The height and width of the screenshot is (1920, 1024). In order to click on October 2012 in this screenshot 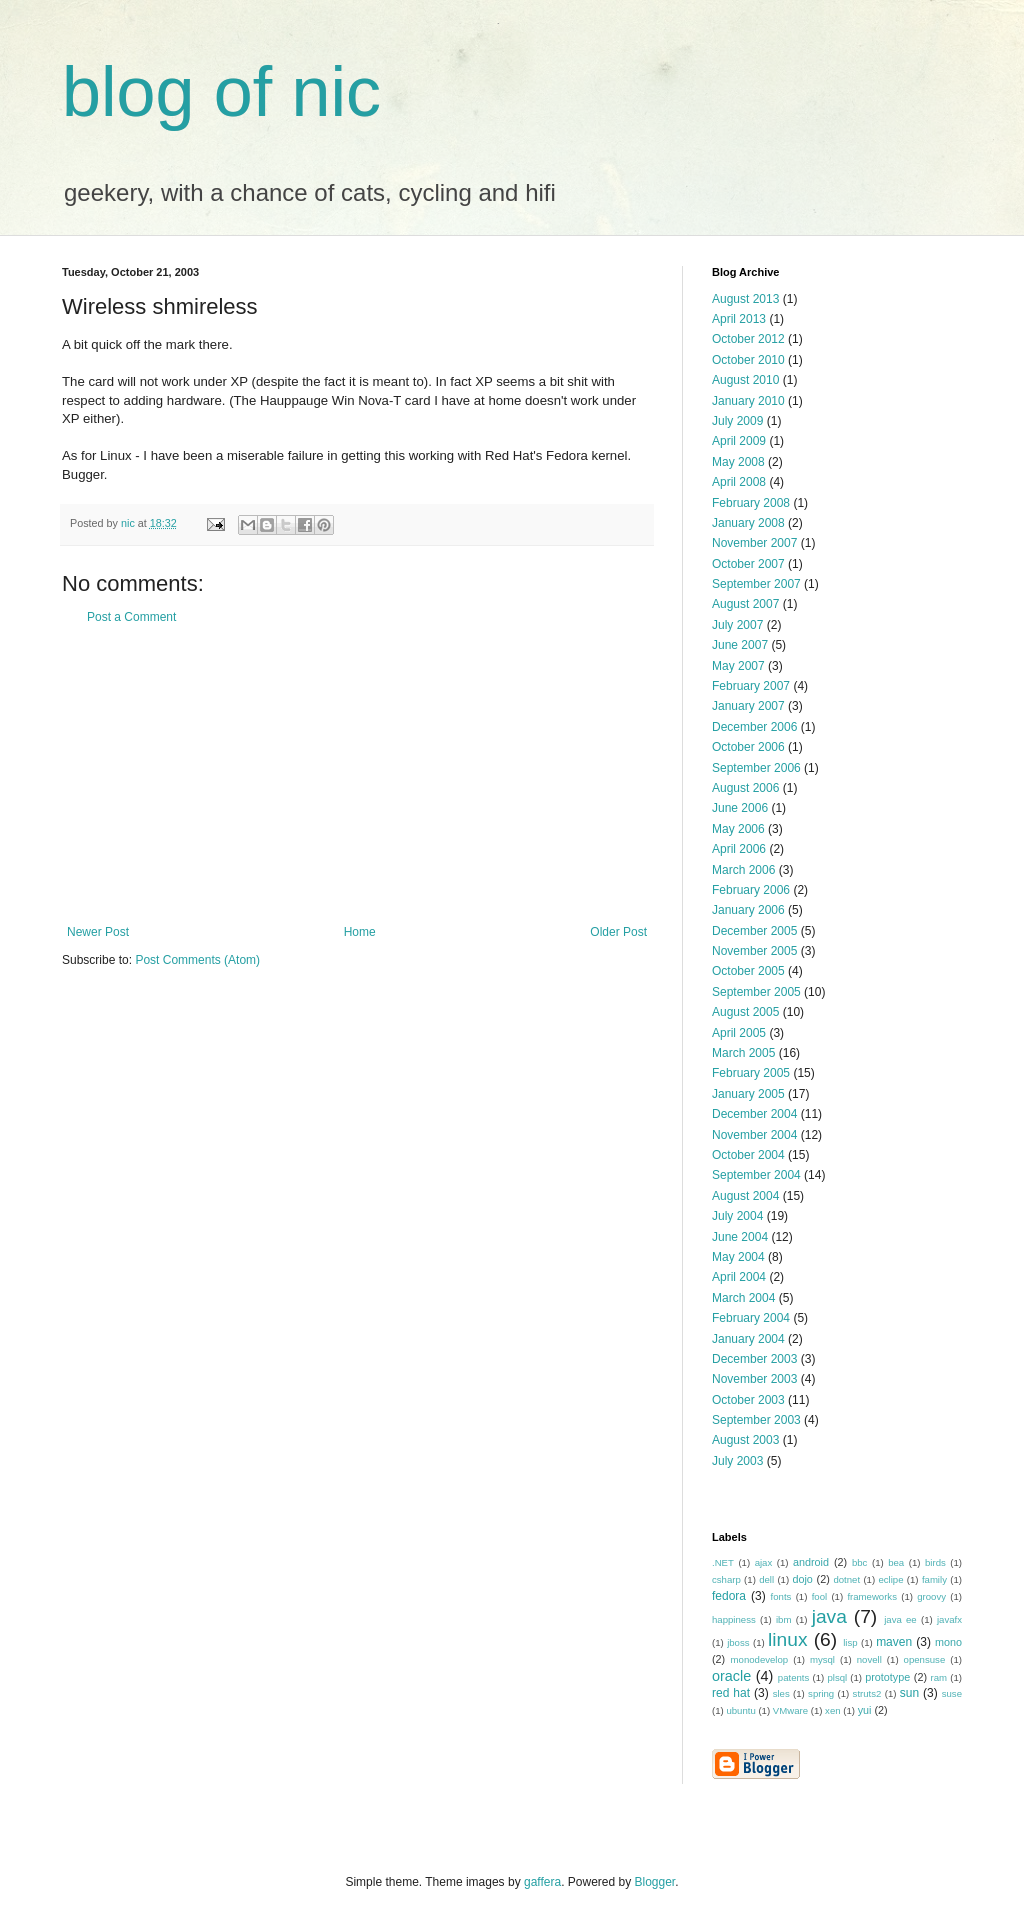, I will do `click(748, 339)`.